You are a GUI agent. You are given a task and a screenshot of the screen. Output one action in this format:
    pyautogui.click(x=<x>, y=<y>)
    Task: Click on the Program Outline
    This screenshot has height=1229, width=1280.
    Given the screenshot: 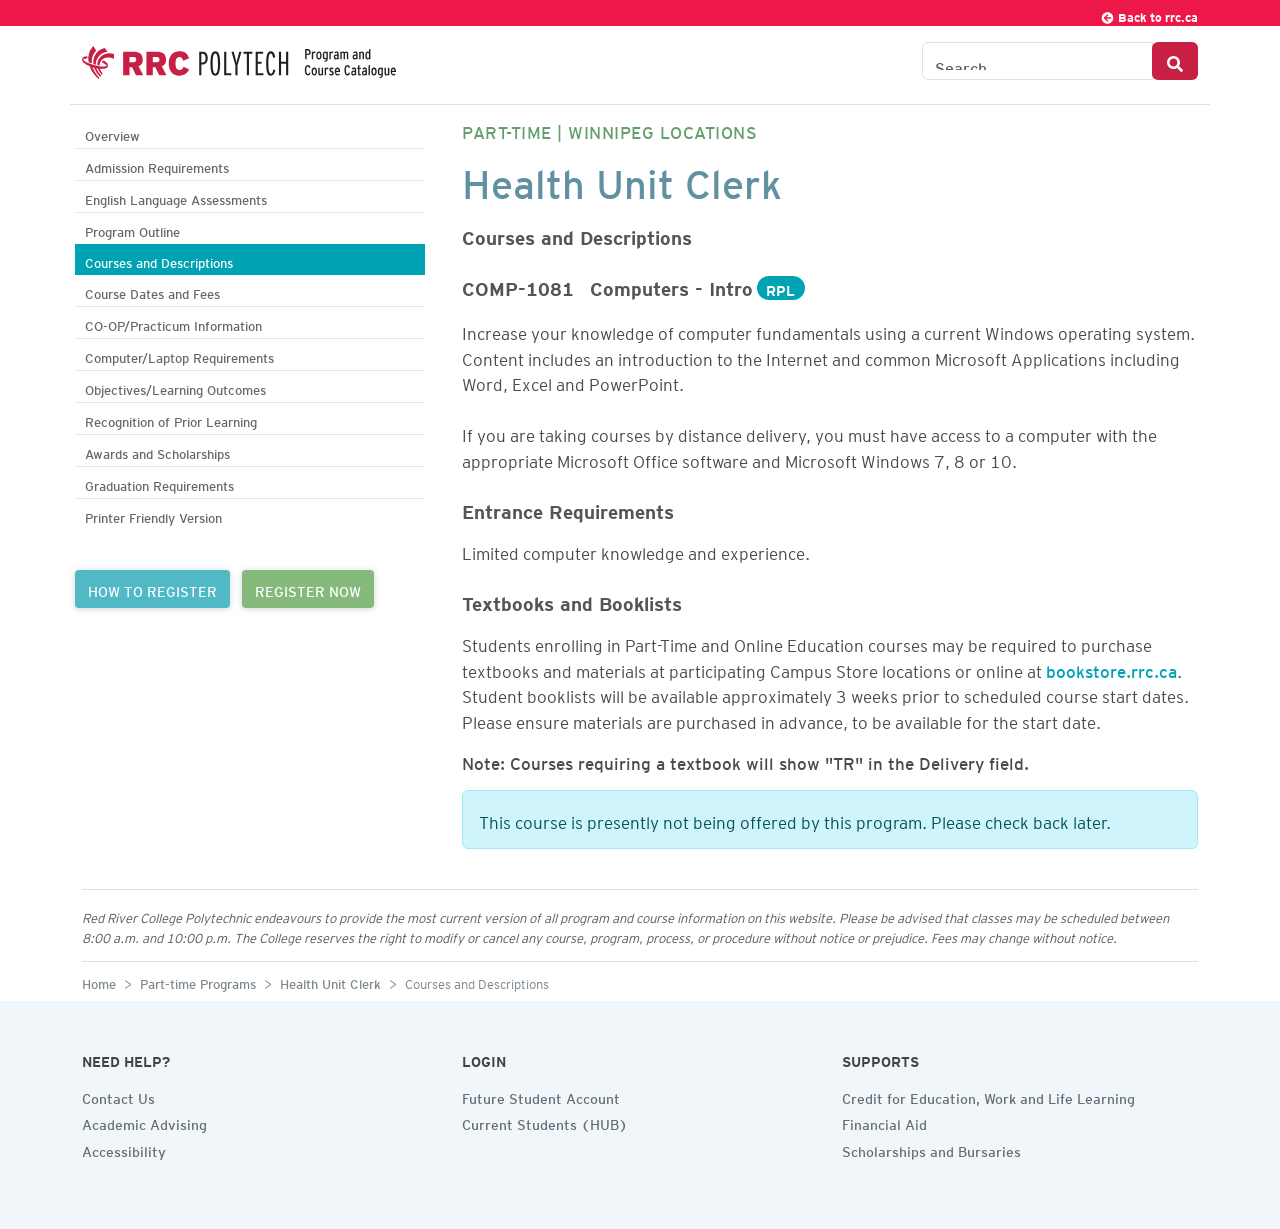 What is the action you would take?
    pyautogui.click(x=132, y=229)
    